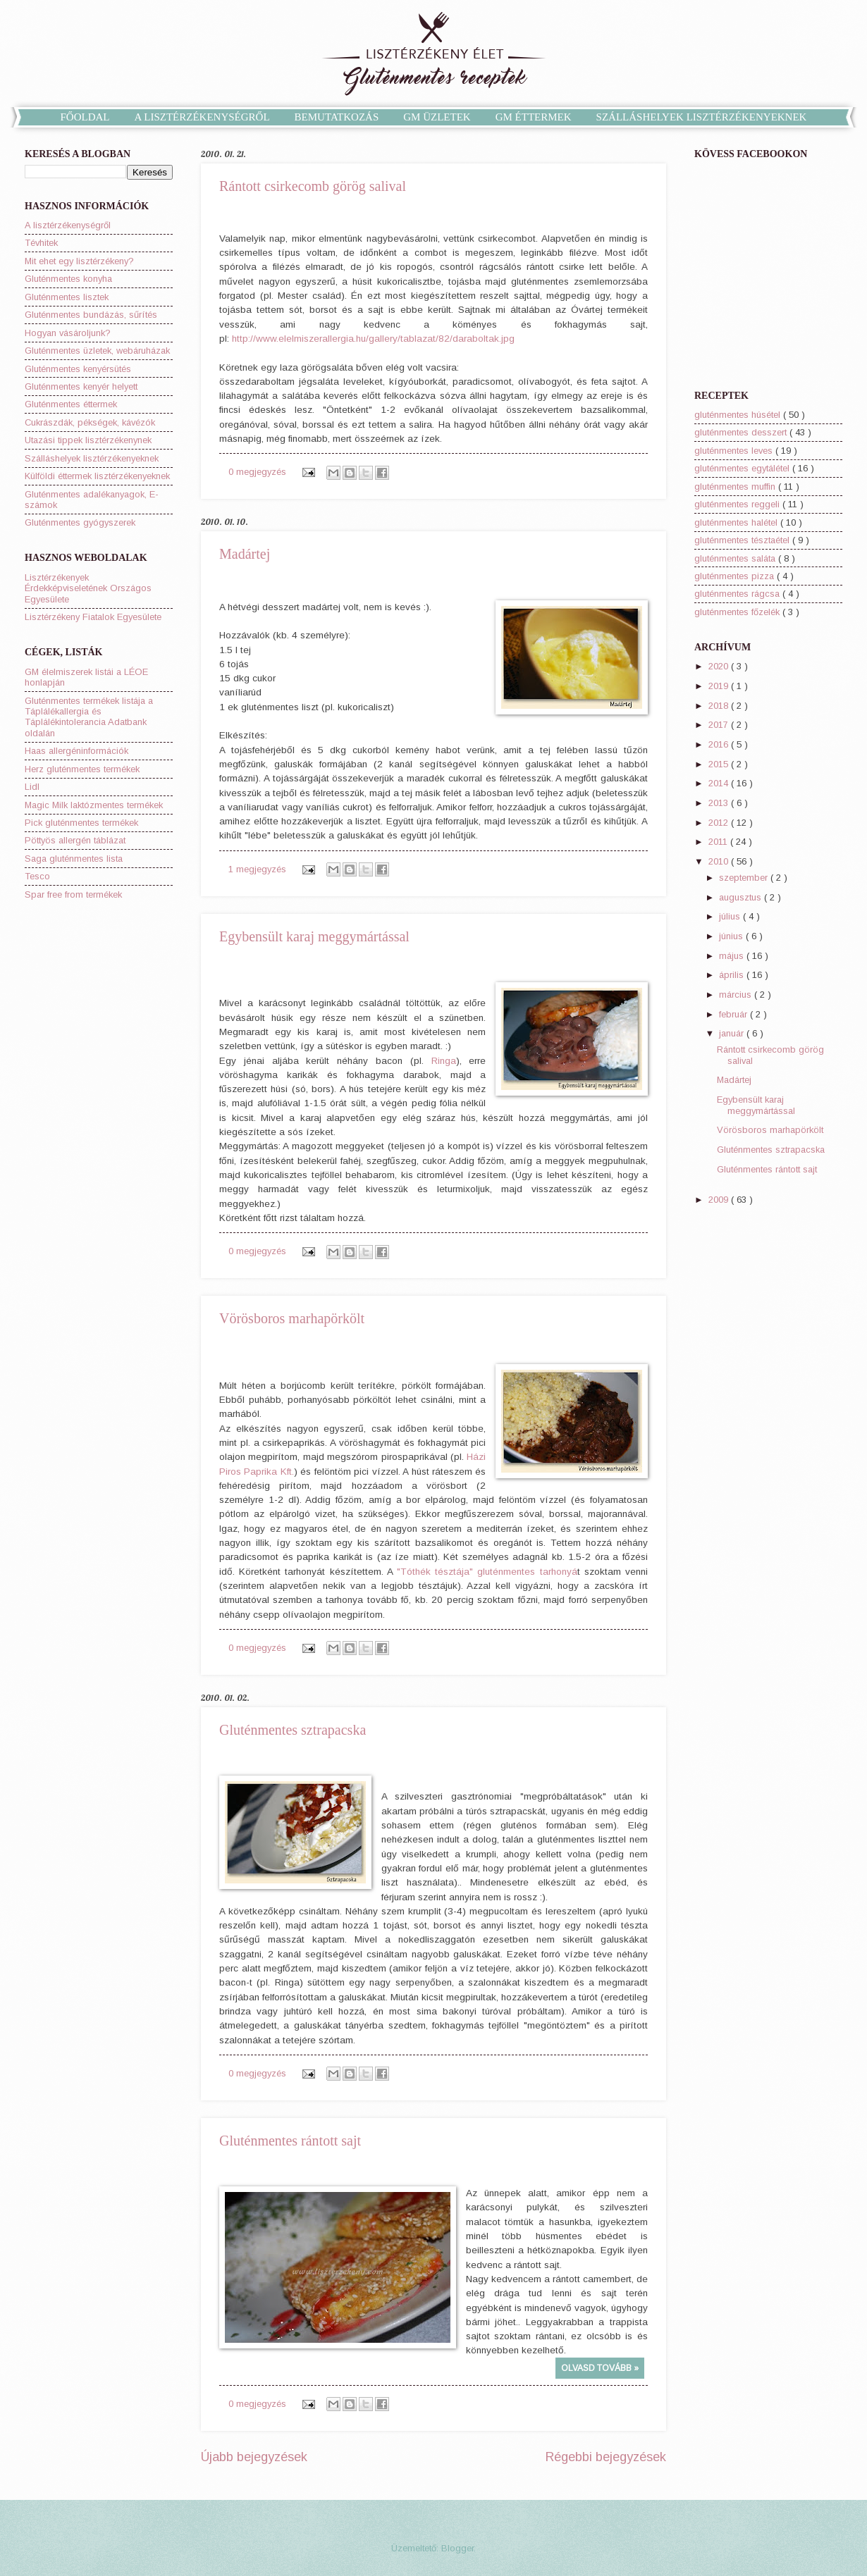 The image size is (867, 2576). I want to click on Egybensült karaj meggymártással, so click(314, 936).